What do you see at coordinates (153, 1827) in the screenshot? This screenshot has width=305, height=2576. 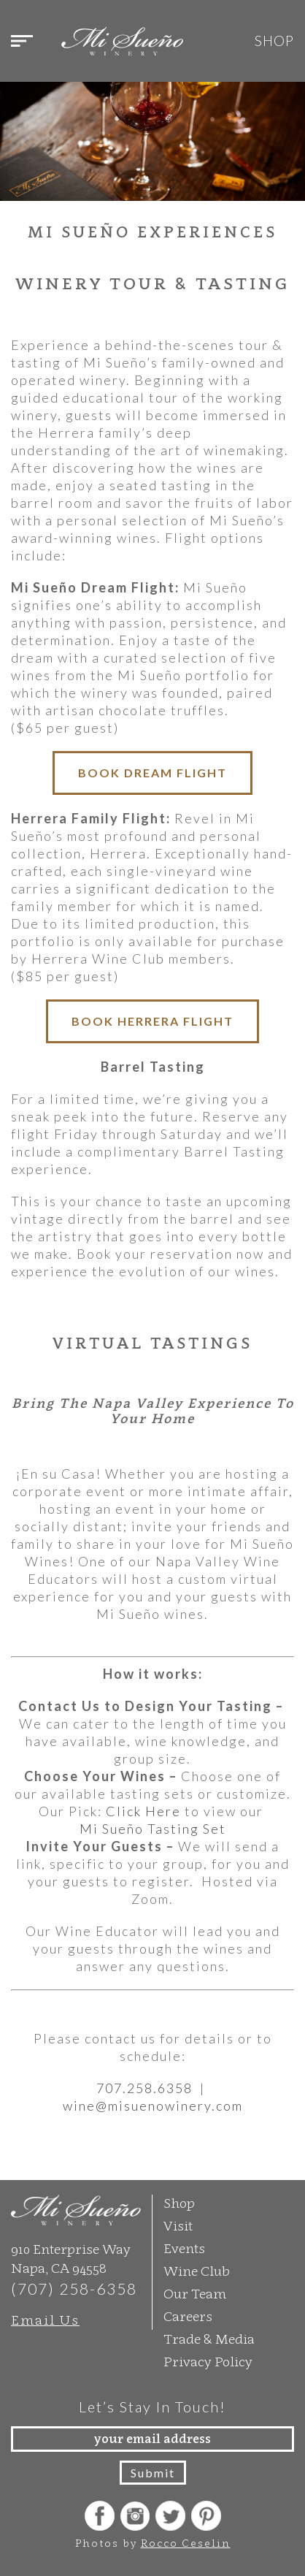 I see `Mi Sueño Tasting Set` at bounding box center [153, 1827].